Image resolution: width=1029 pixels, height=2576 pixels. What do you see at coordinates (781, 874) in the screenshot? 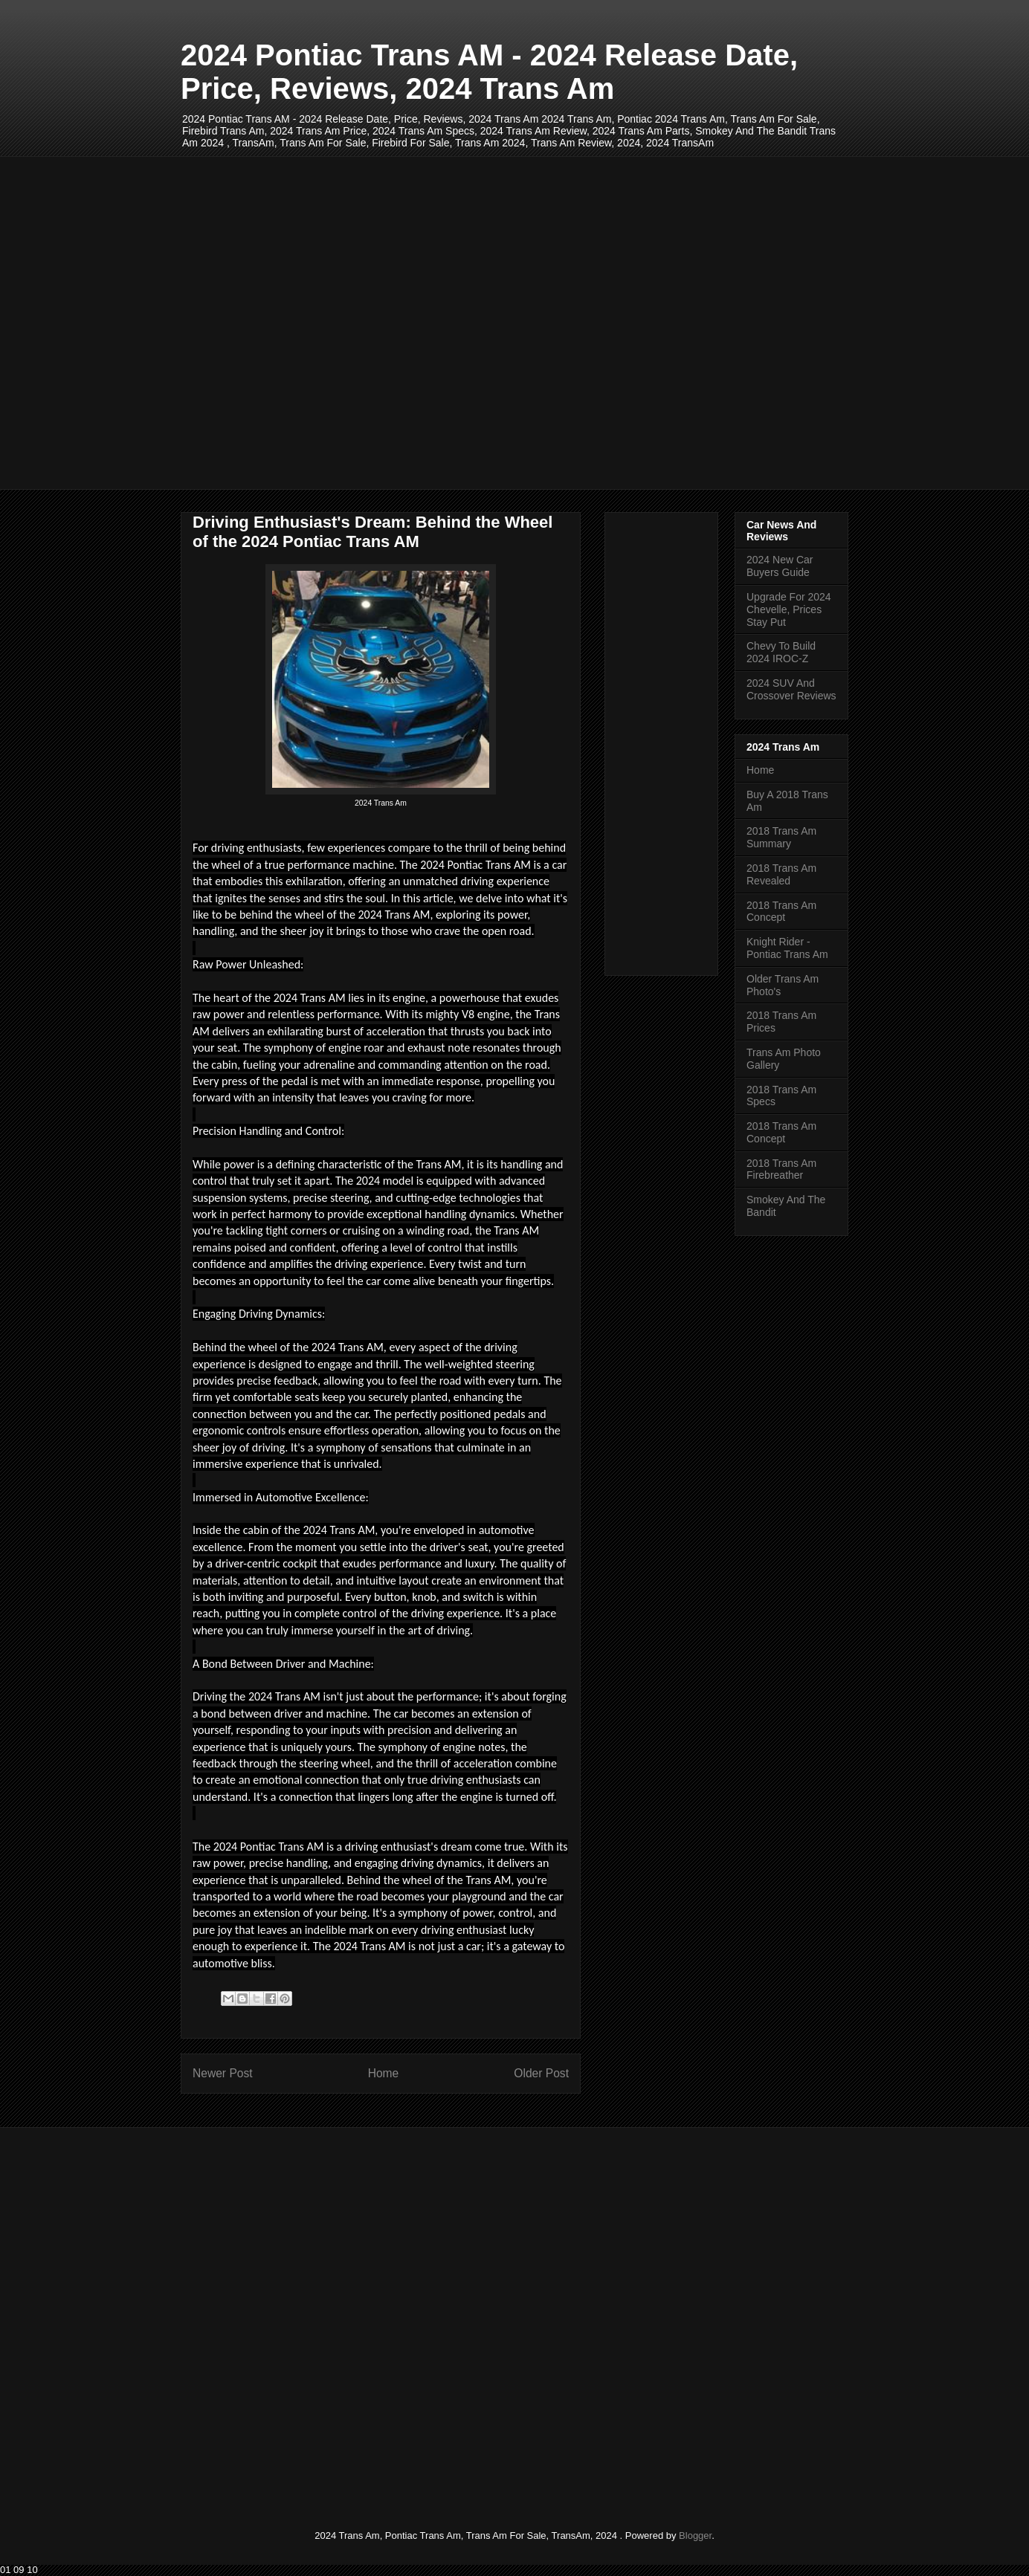
I see `2018 Trans Am Revealed` at bounding box center [781, 874].